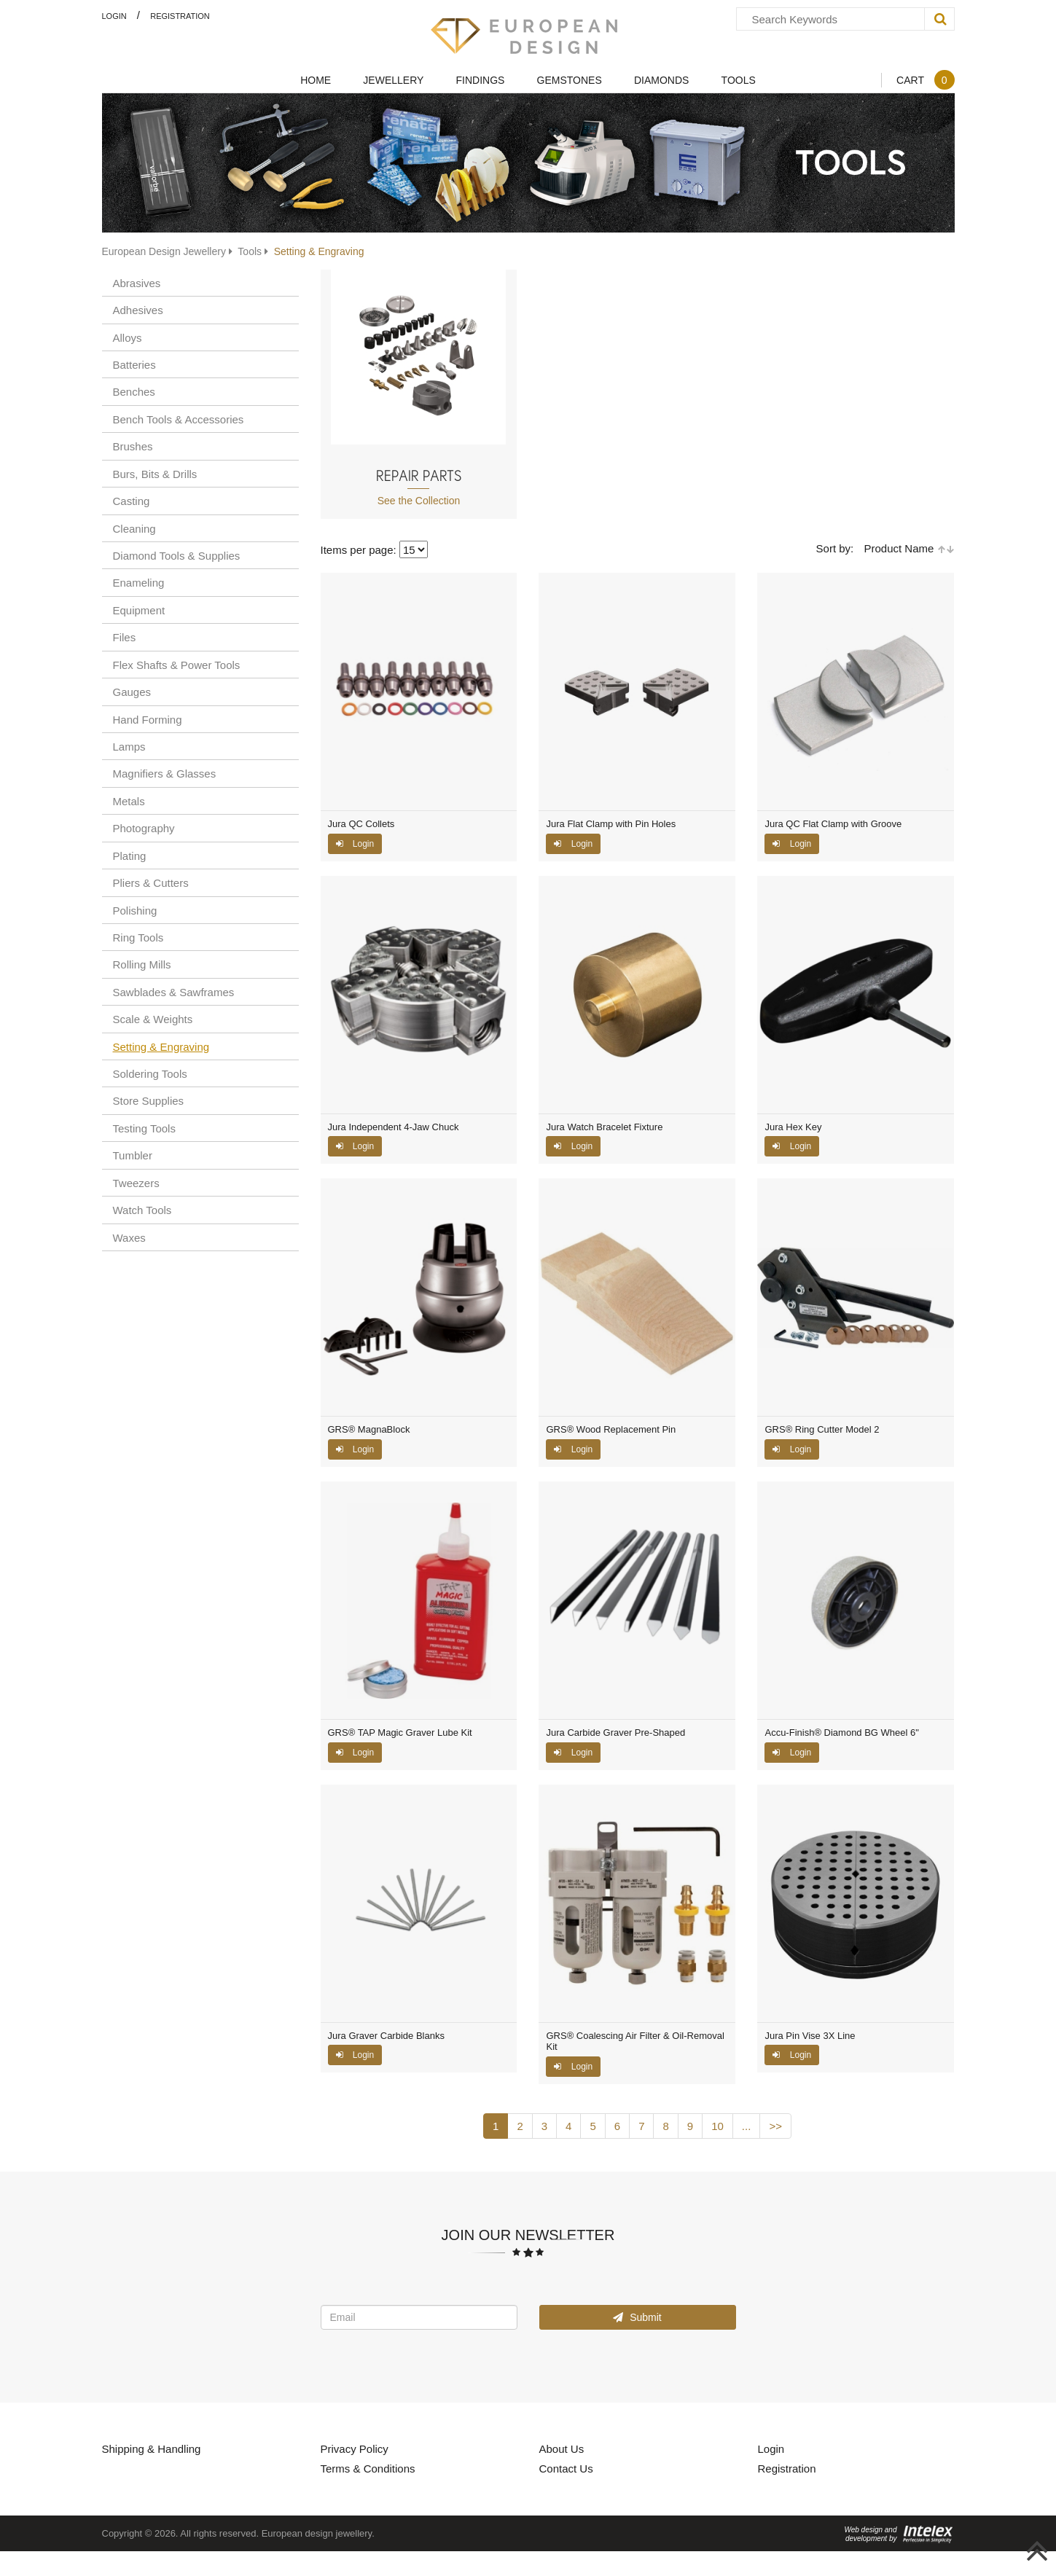  What do you see at coordinates (129, 1237) in the screenshot?
I see `Waxes` at bounding box center [129, 1237].